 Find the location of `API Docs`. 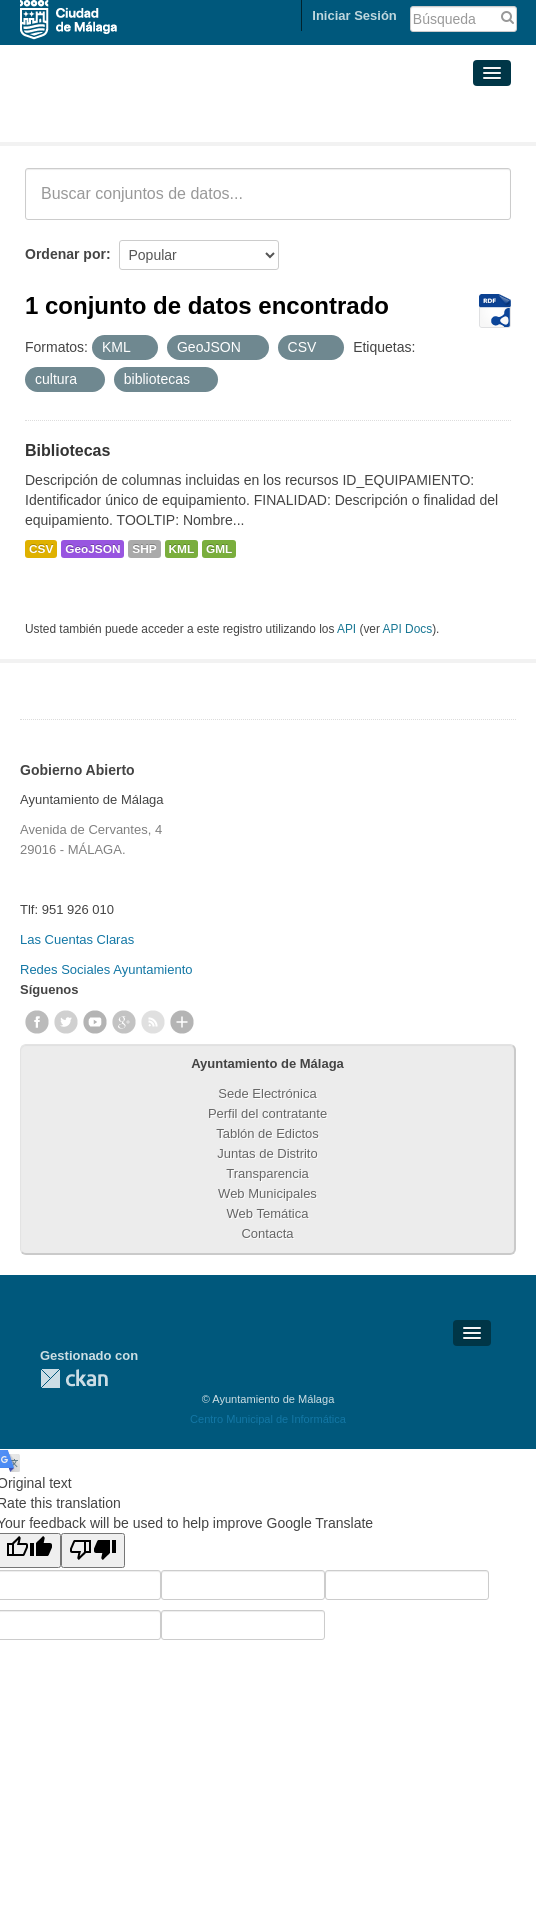

API Docs is located at coordinates (408, 629).